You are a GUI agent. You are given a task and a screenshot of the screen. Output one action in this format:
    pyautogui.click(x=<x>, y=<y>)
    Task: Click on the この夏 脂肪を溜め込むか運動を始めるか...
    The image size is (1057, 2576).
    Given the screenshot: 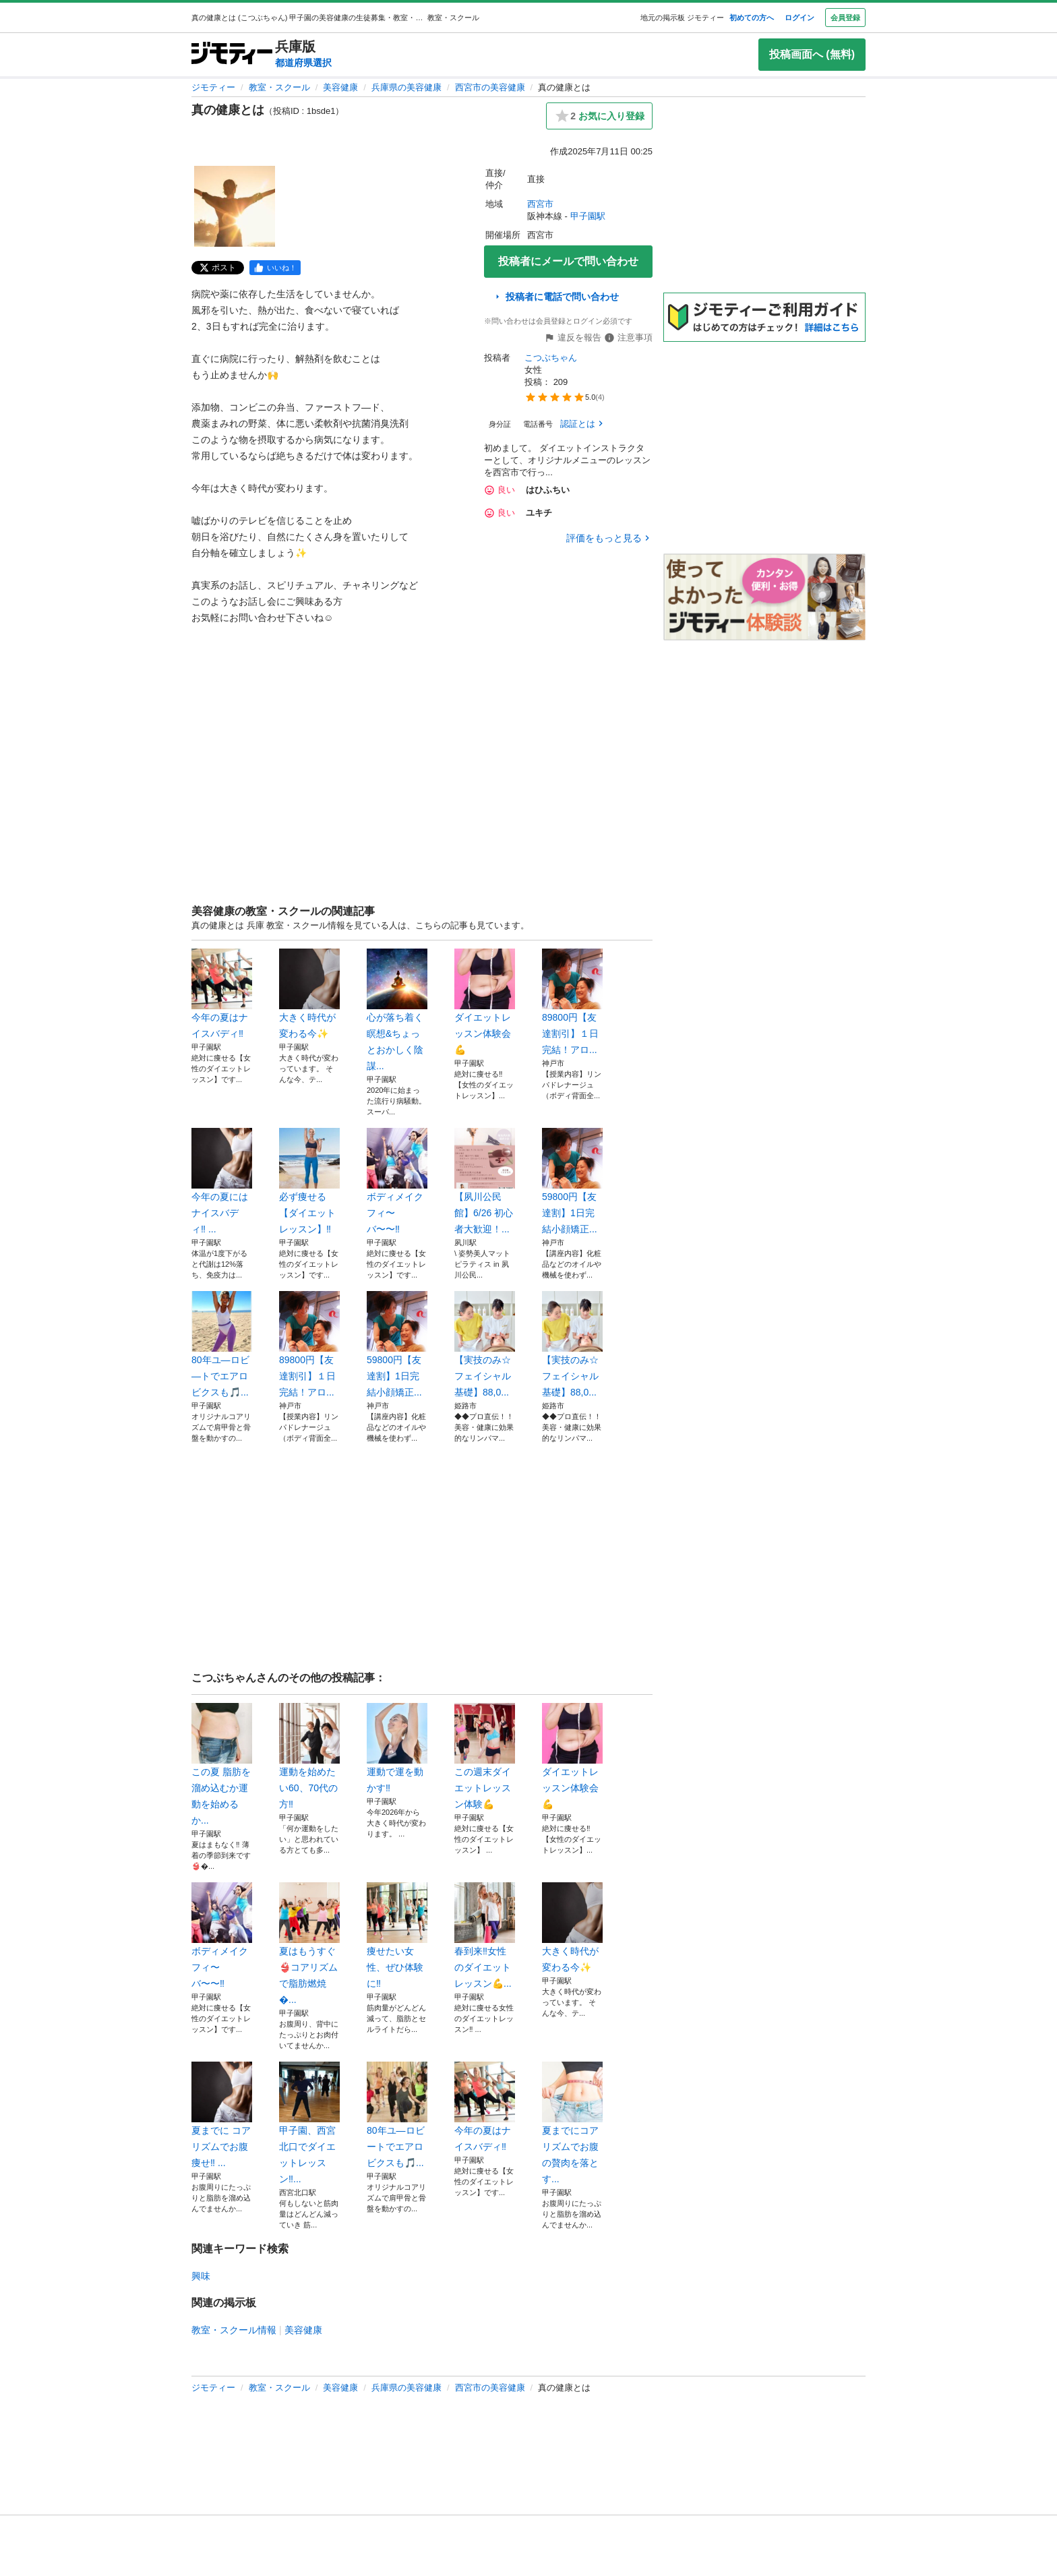 What is the action you would take?
    pyautogui.click(x=221, y=1764)
    